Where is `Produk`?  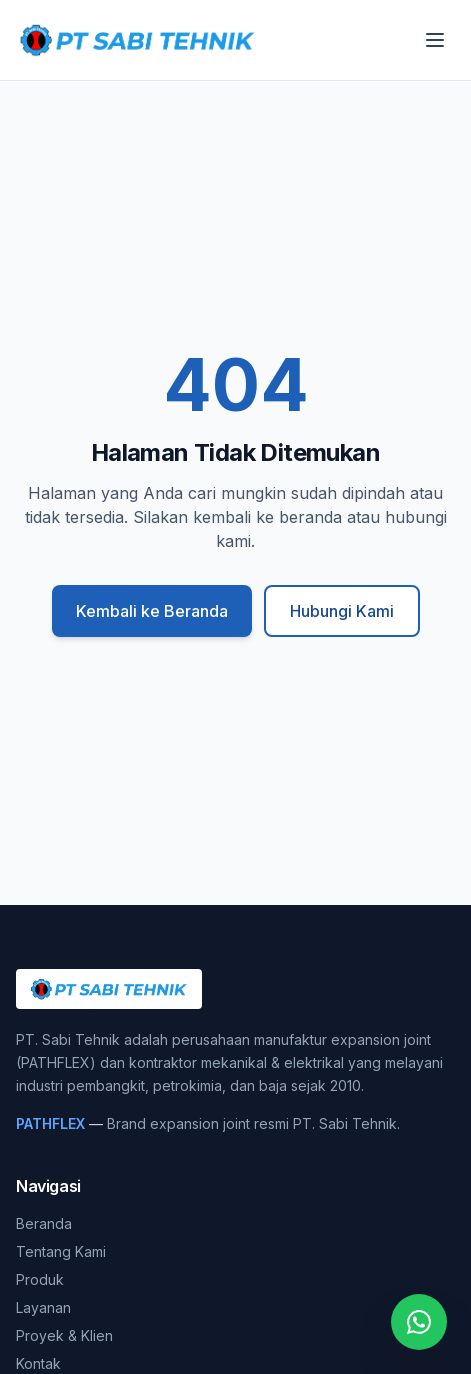
Produk is located at coordinates (40, 1279).